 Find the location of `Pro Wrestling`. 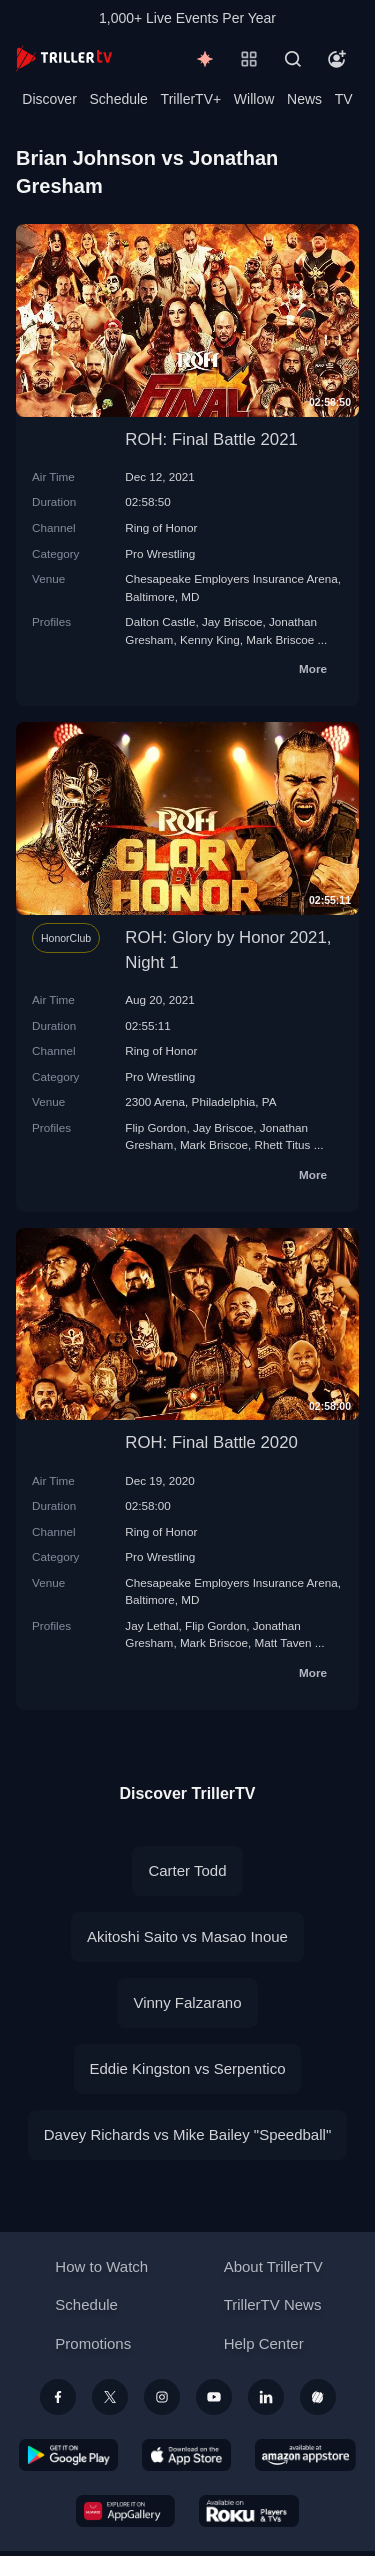

Pro Wrestling is located at coordinates (160, 553).